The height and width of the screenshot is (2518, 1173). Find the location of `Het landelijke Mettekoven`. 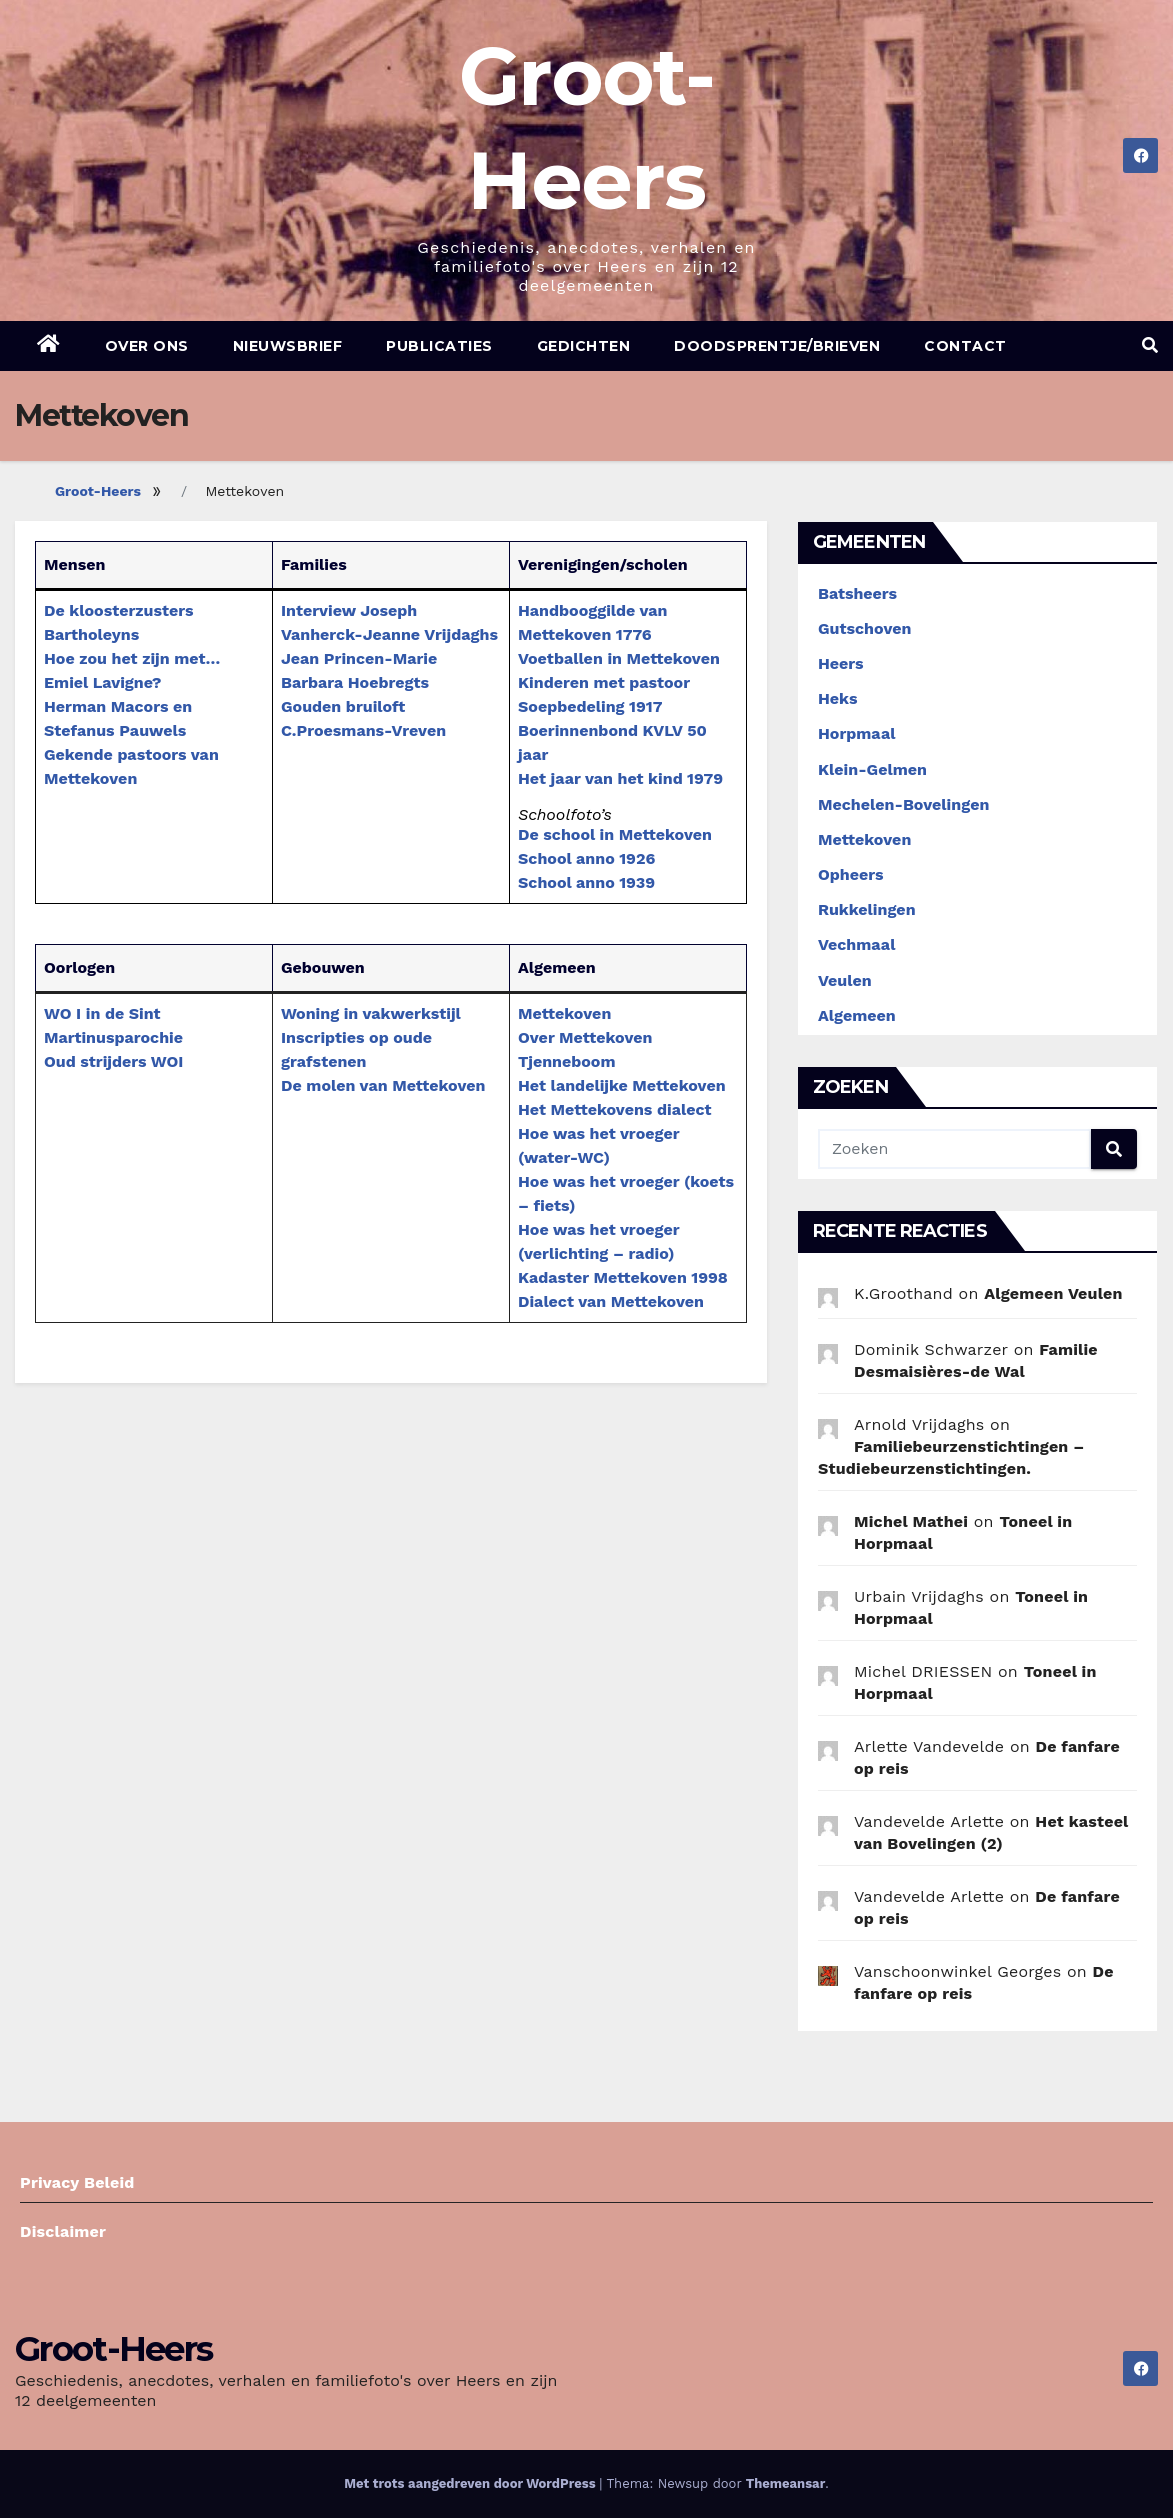

Het landelijke Mettekoven is located at coordinates (622, 1085).